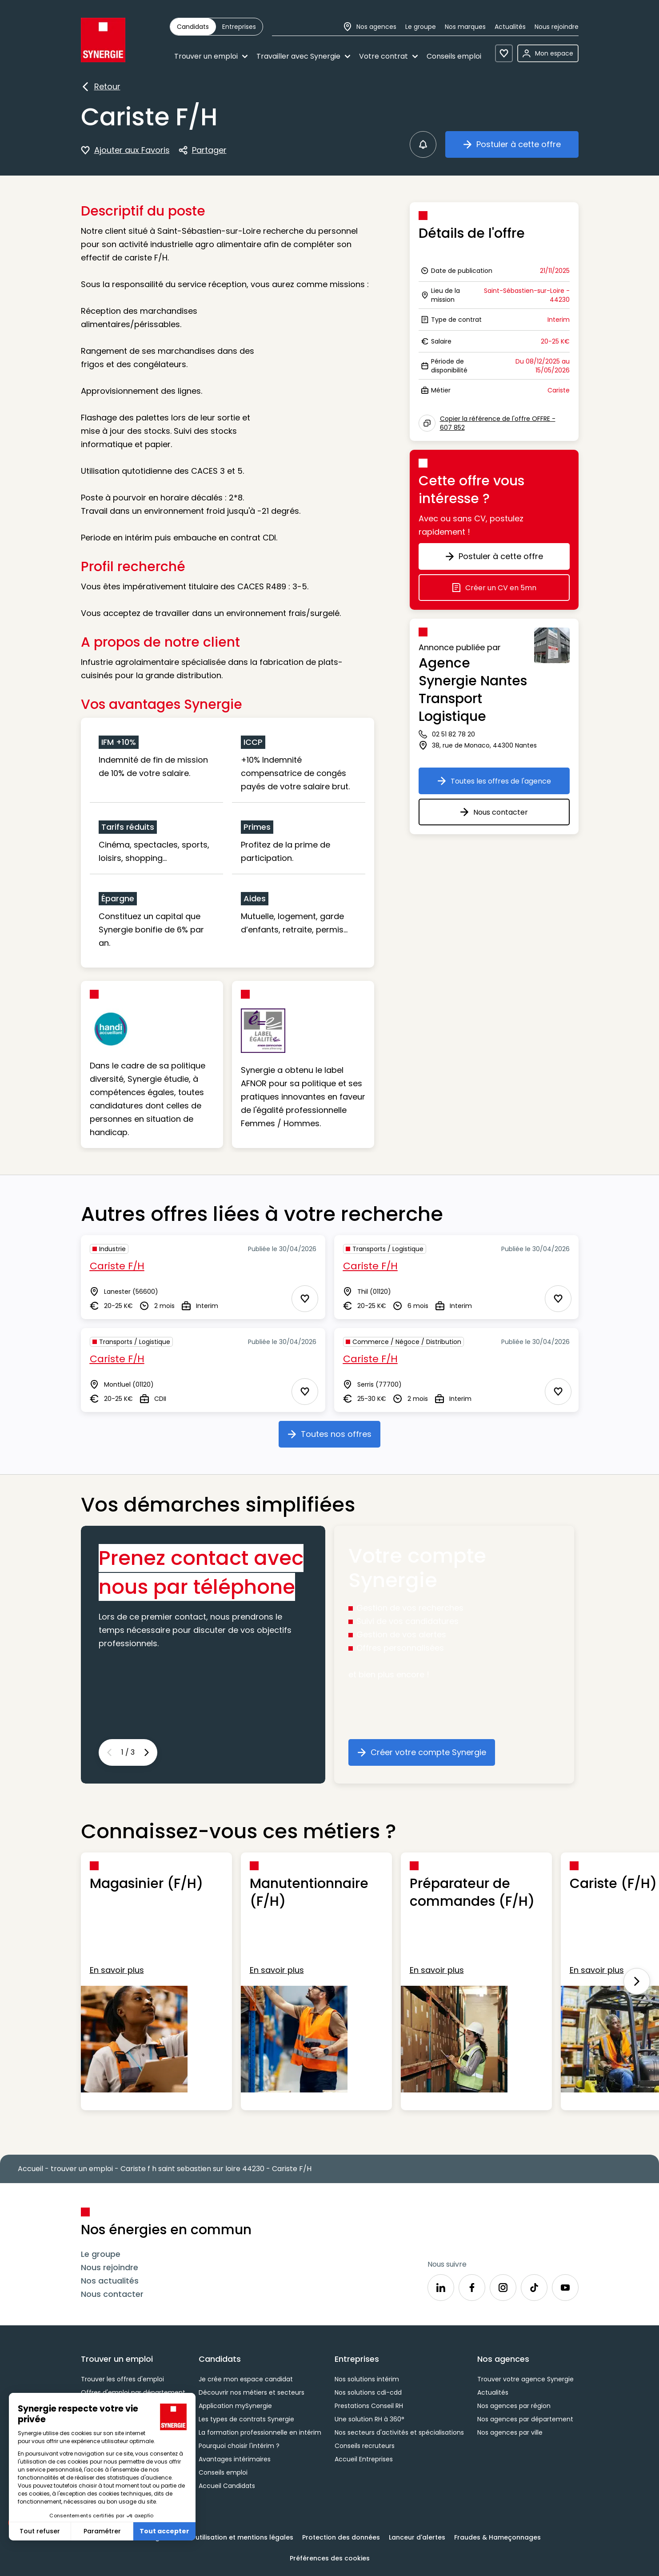 The width and height of the screenshot is (659, 2576). Describe the element at coordinates (521, 147) in the screenshot. I see `Postuler à cette offre` at that location.